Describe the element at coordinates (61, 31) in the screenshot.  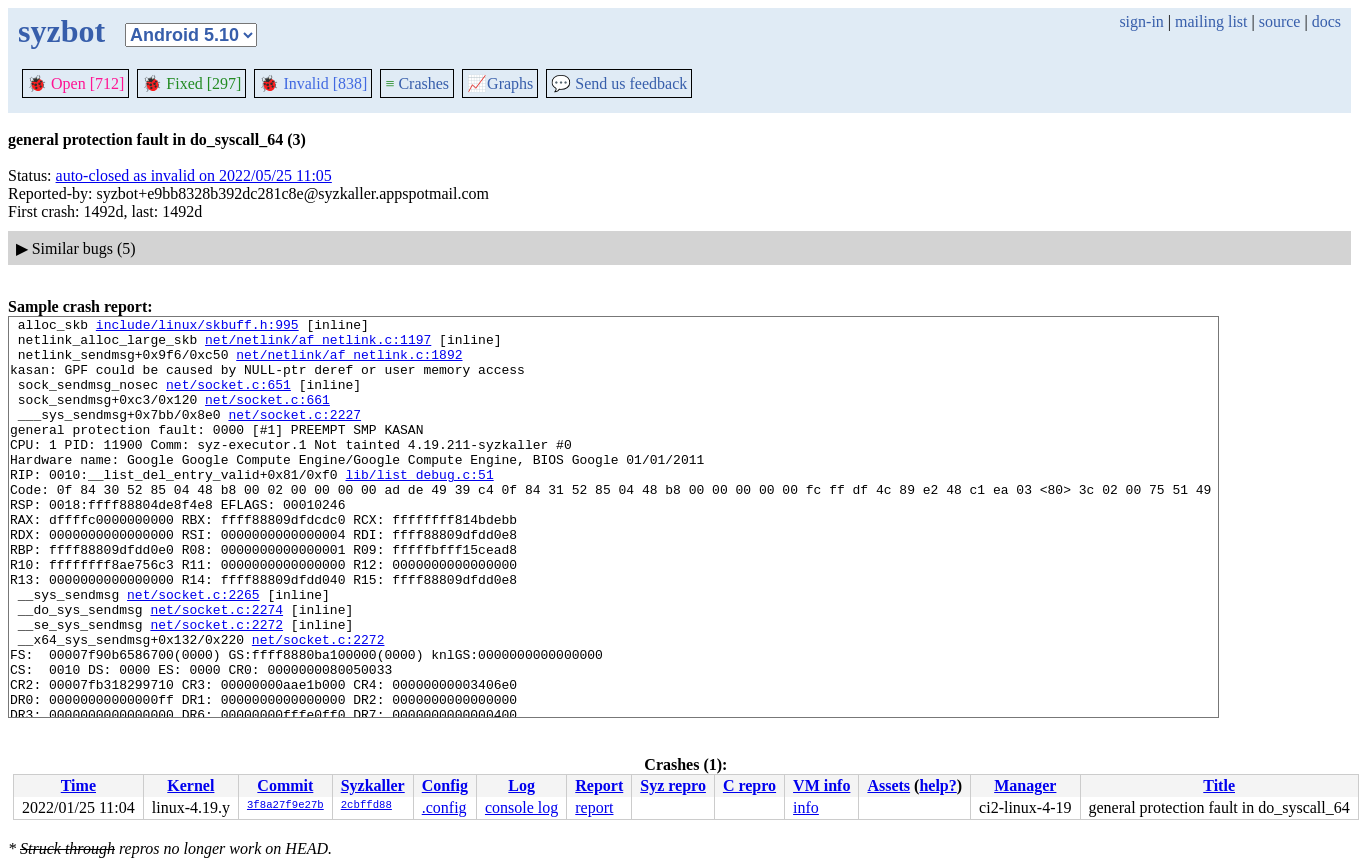
I see `syzbot` at that location.